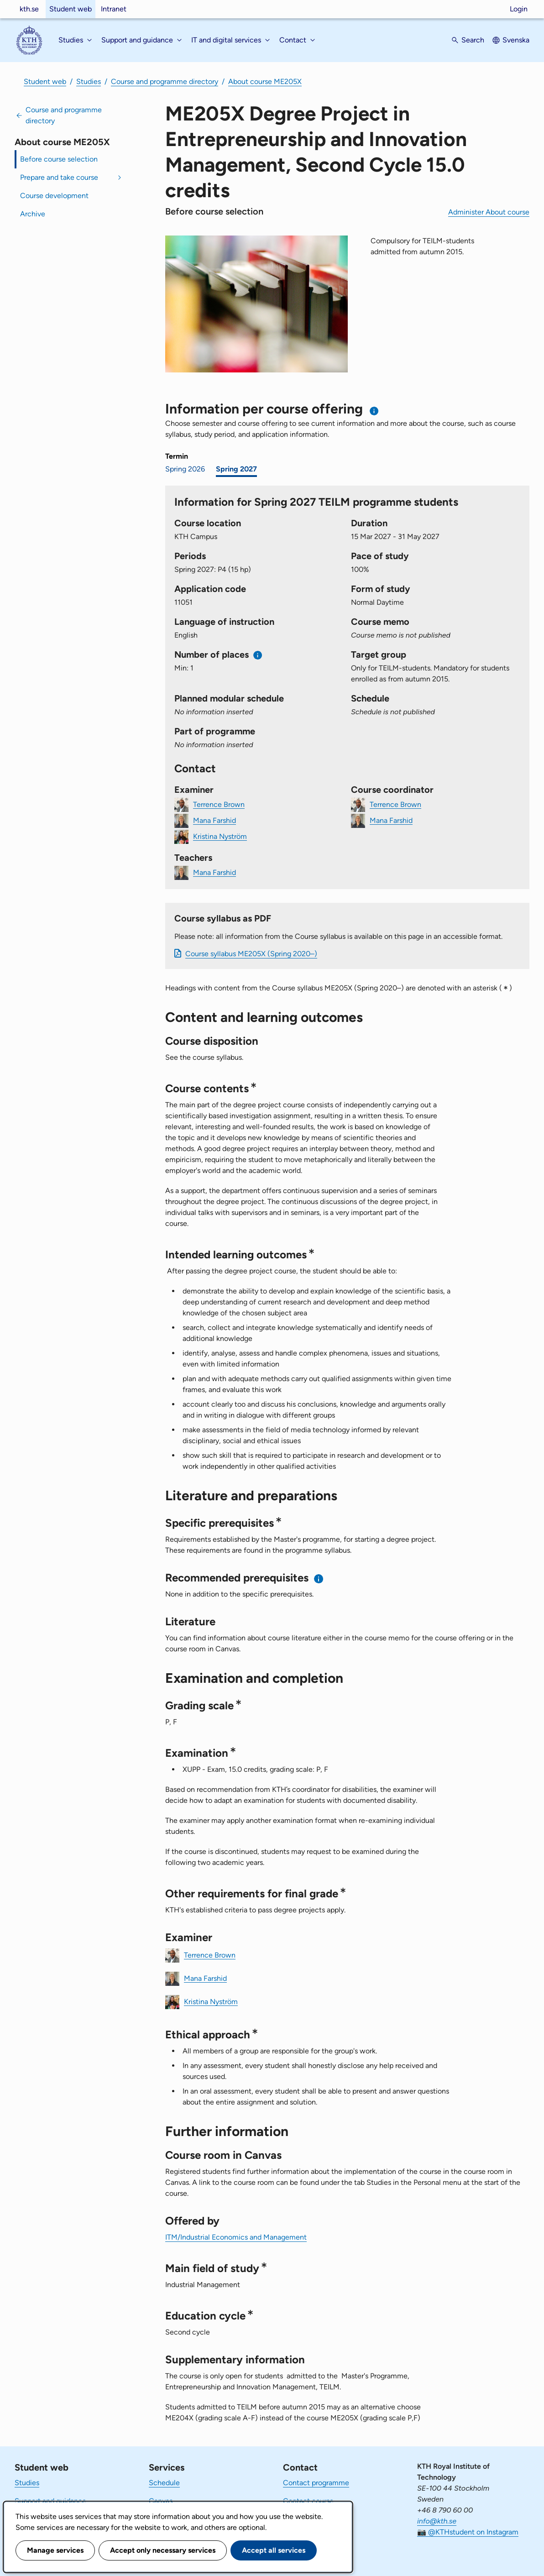 The height and width of the screenshot is (2576, 544). What do you see at coordinates (519, 9) in the screenshot?
I see `Login` at bounding box center [519, 9].